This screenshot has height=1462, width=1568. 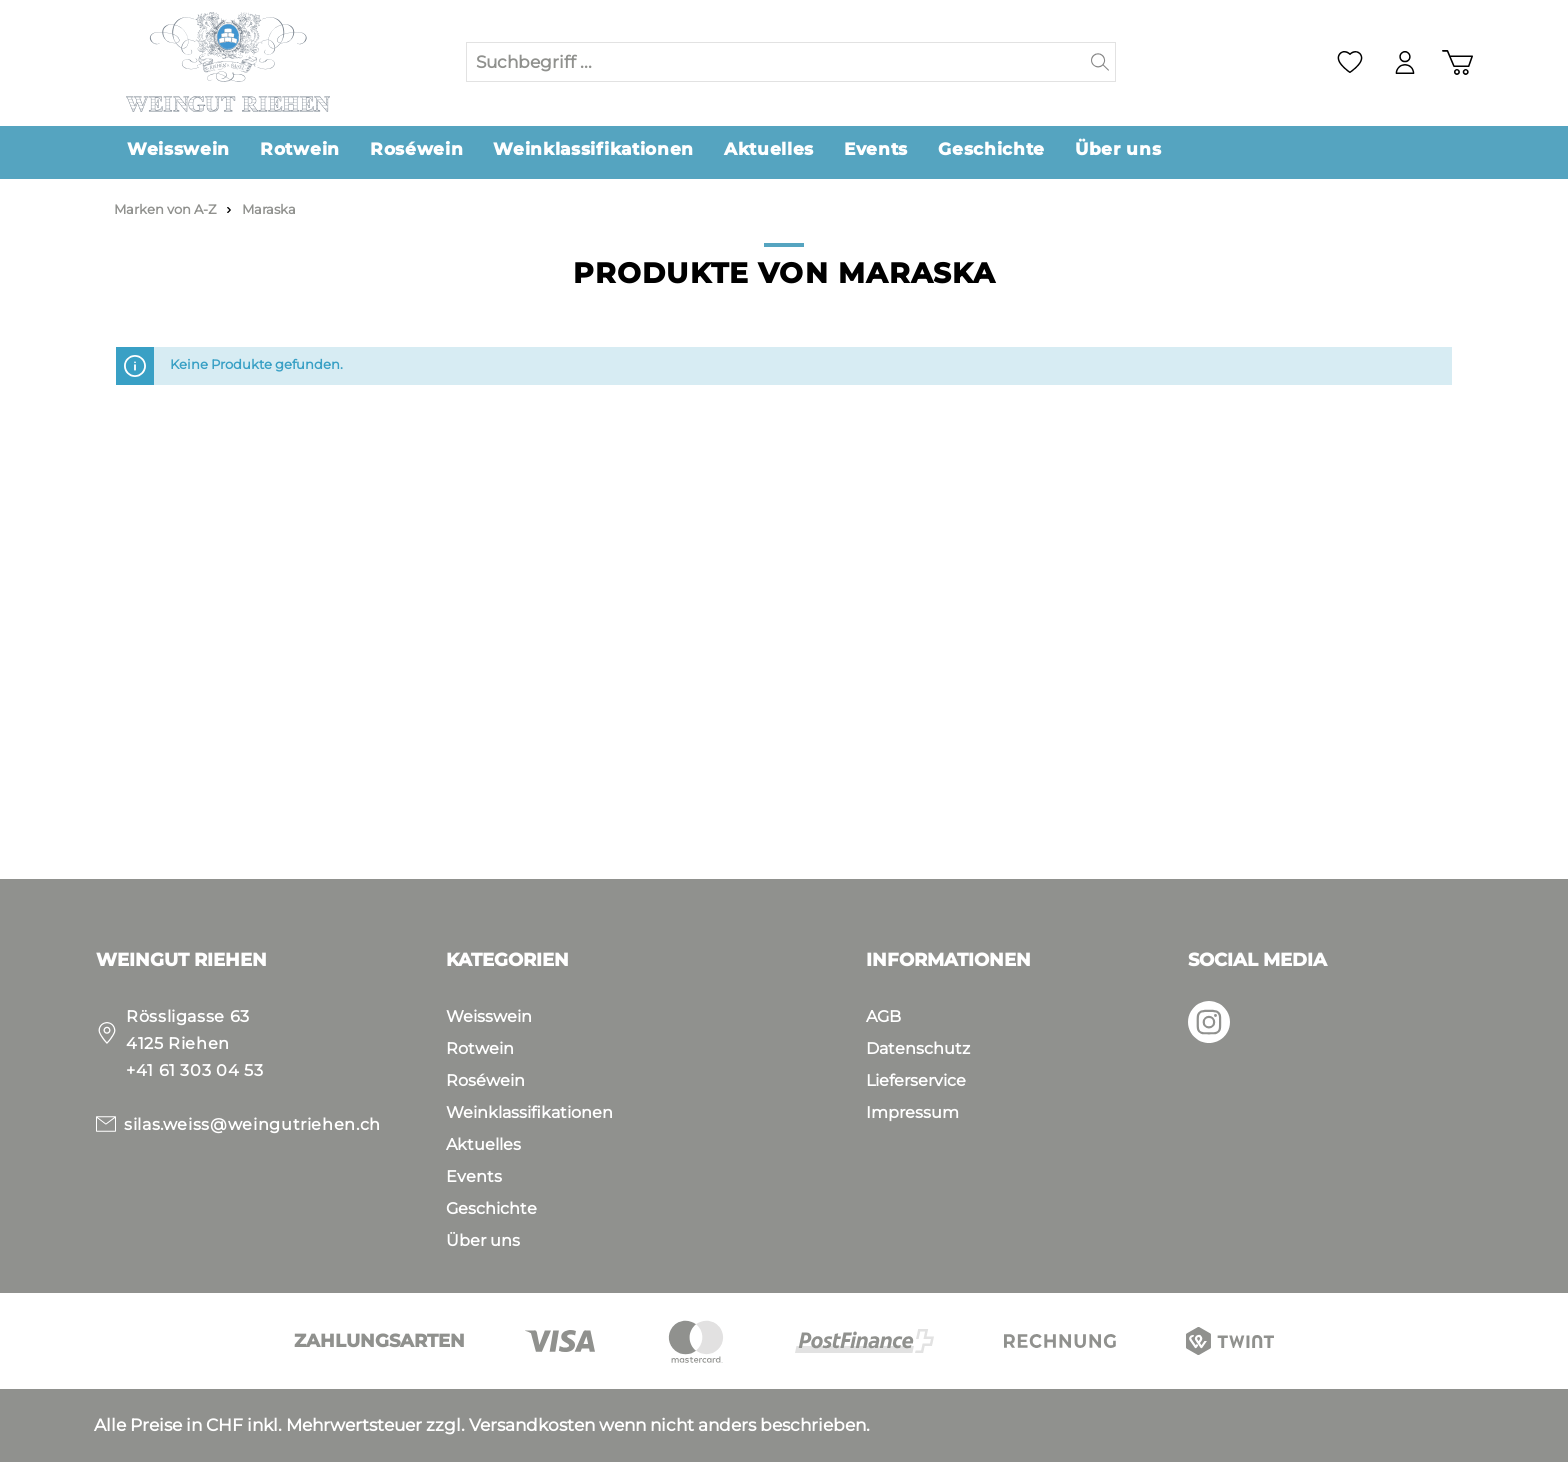 What do you see at coordinates (529, 1112) in the screenshot?
I see `Weinklassifikationen` at bounding box center [529, 1112].